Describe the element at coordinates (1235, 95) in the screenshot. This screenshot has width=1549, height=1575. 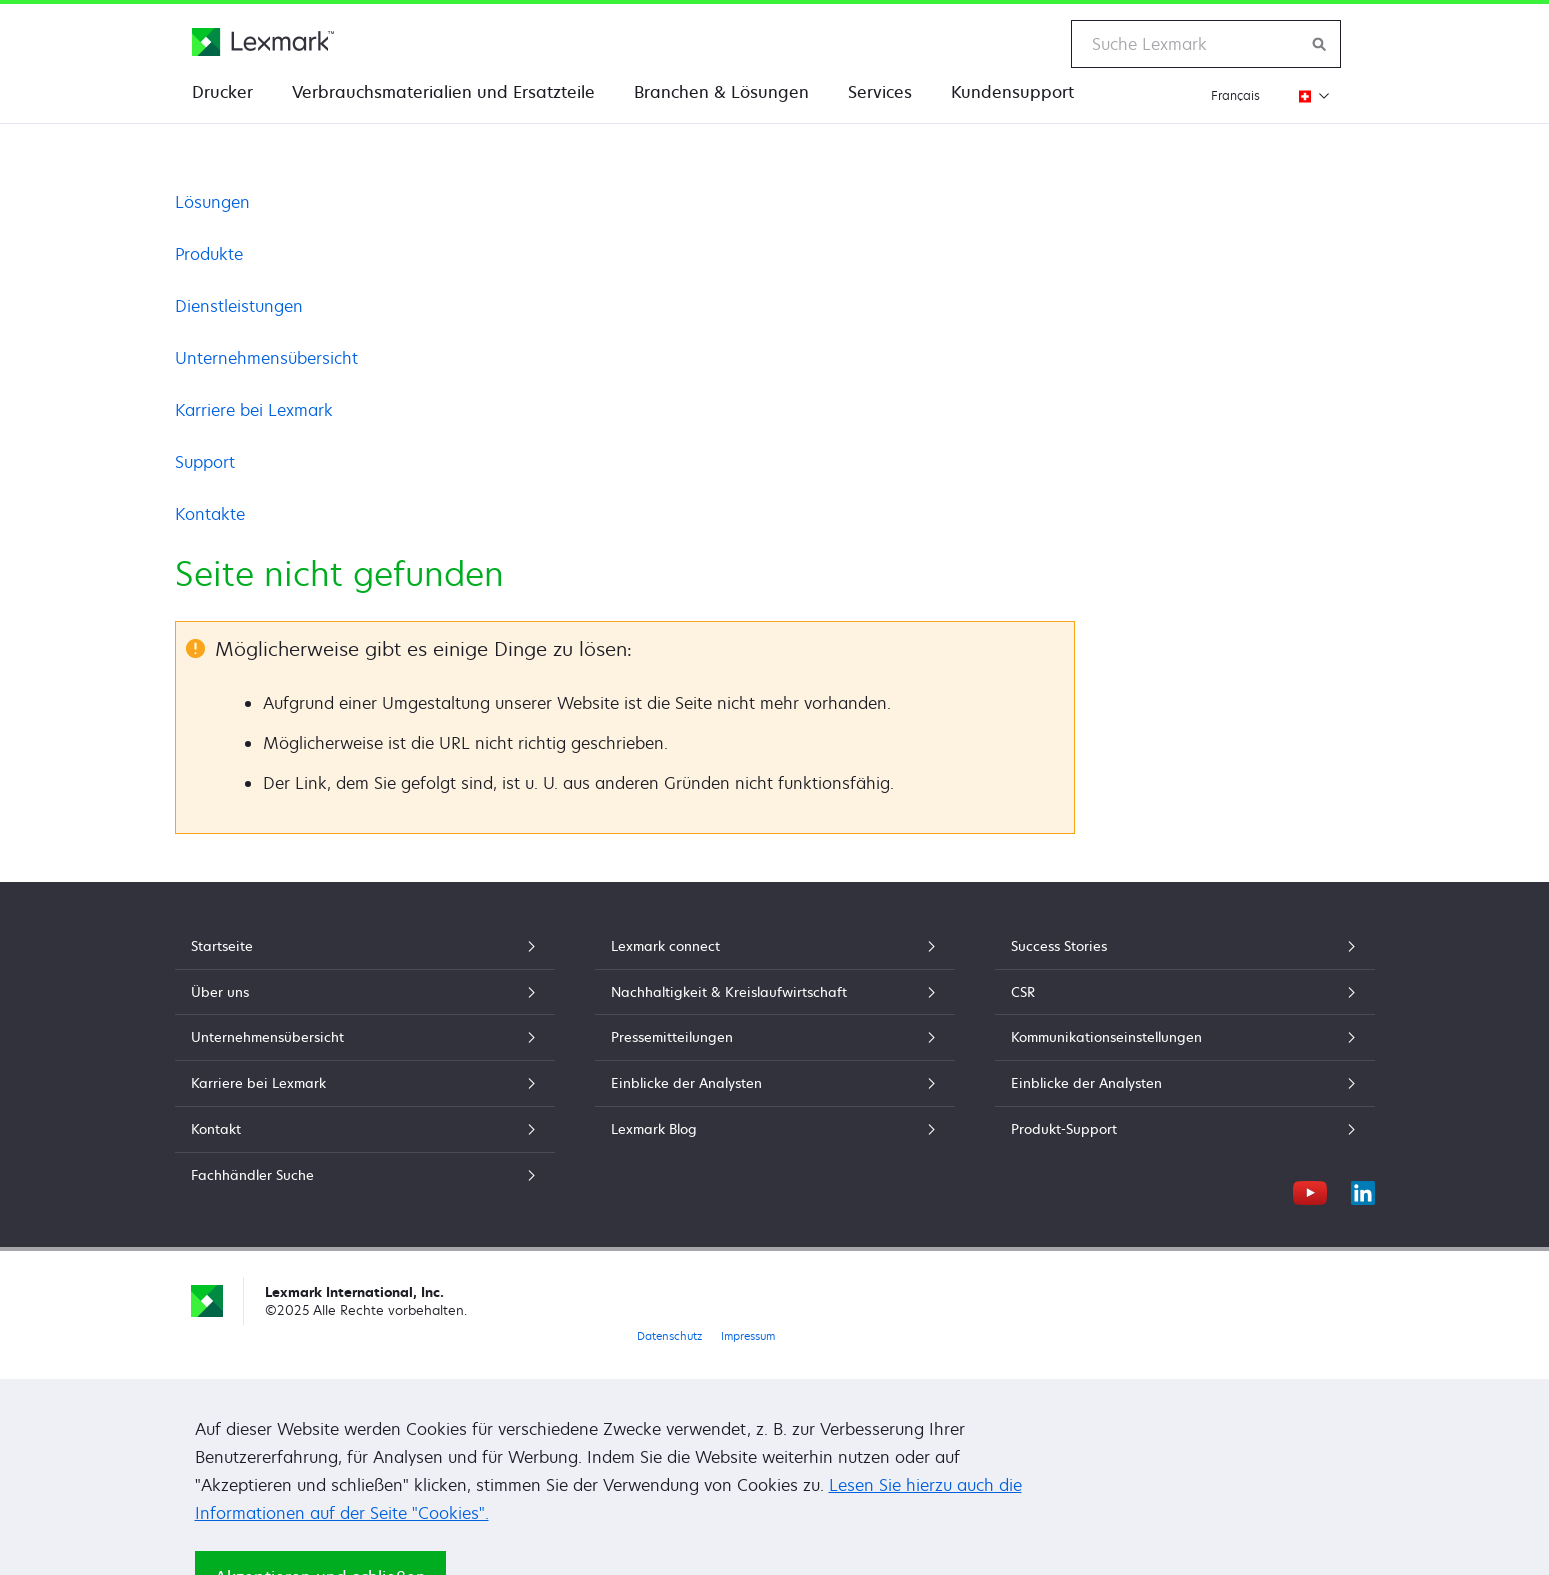
I see `Français` at that location.